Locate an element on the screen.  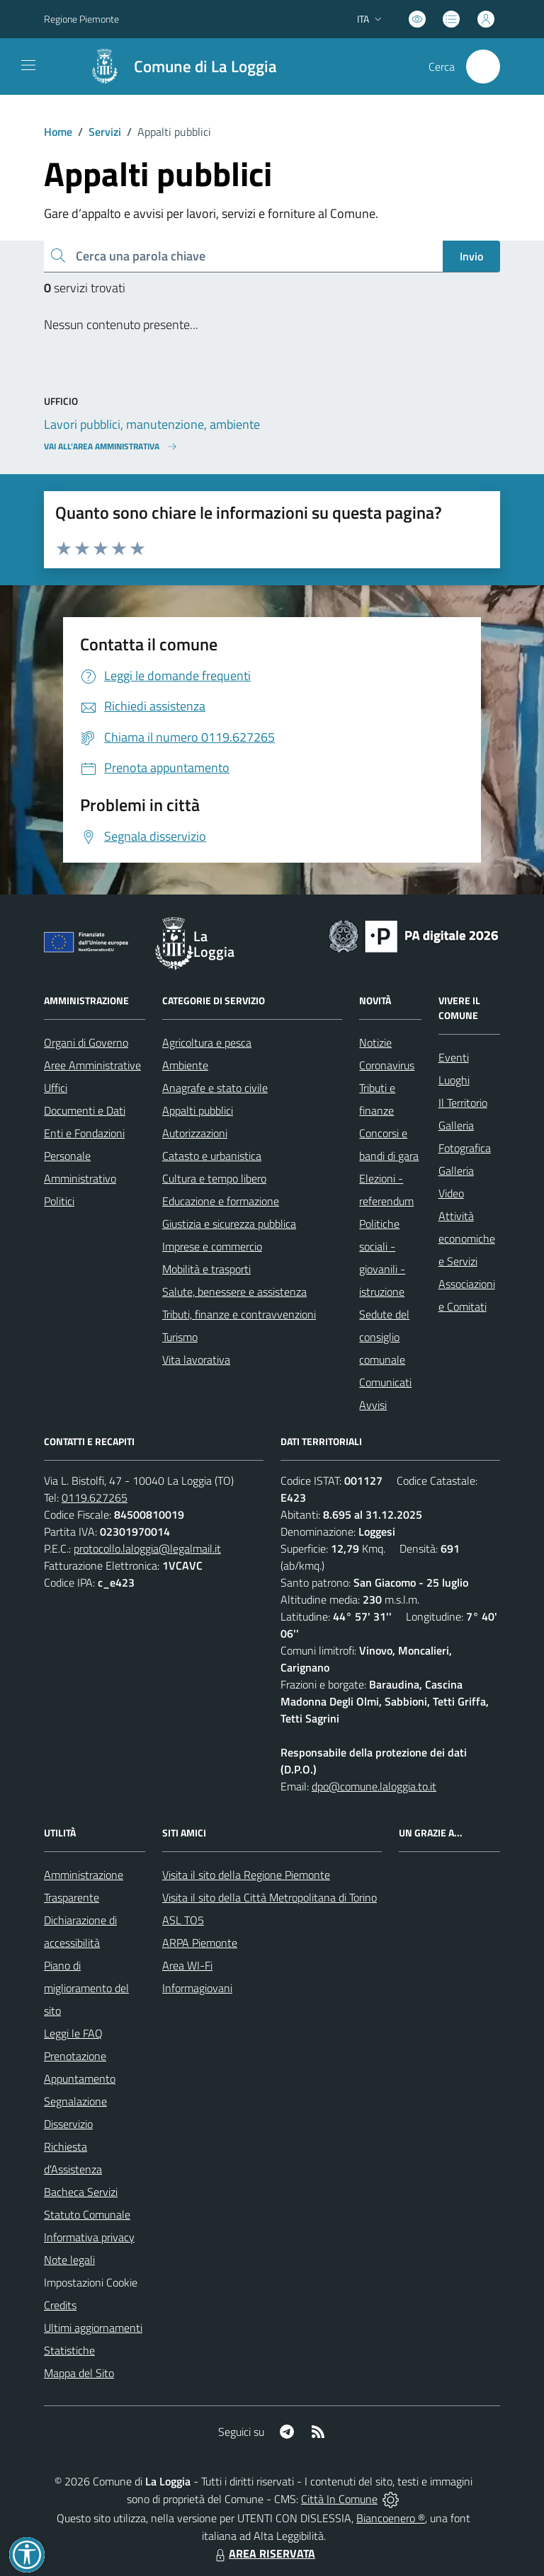
0119.627265 is located at coordinates (95, 1497).